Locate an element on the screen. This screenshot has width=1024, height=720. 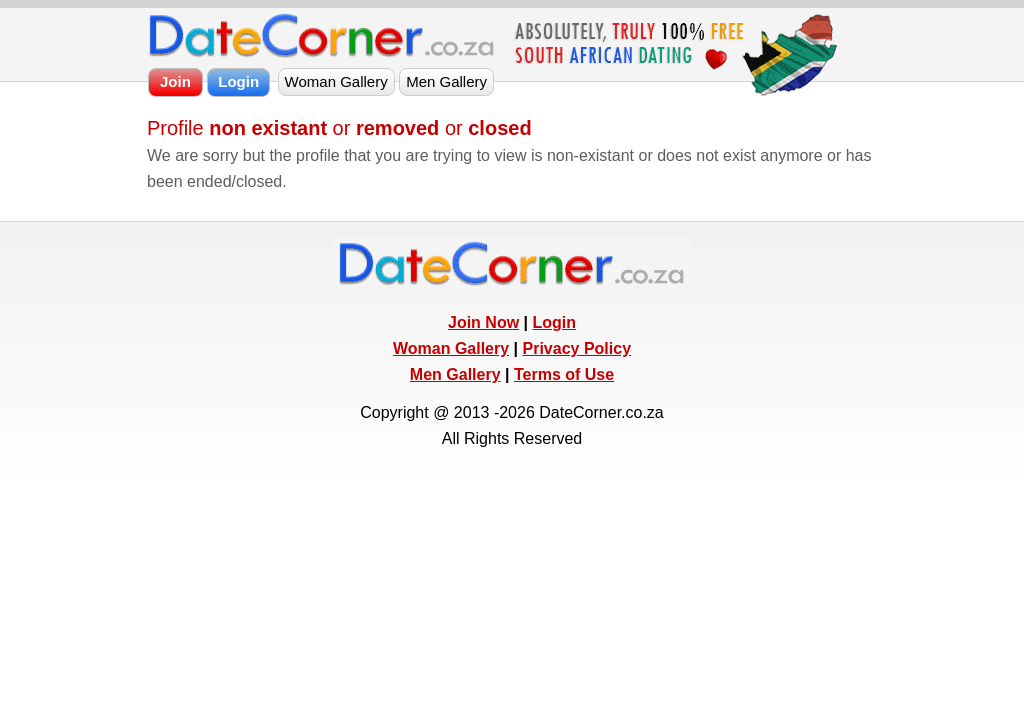
Terms of Use is located at coordinates (564, 374).